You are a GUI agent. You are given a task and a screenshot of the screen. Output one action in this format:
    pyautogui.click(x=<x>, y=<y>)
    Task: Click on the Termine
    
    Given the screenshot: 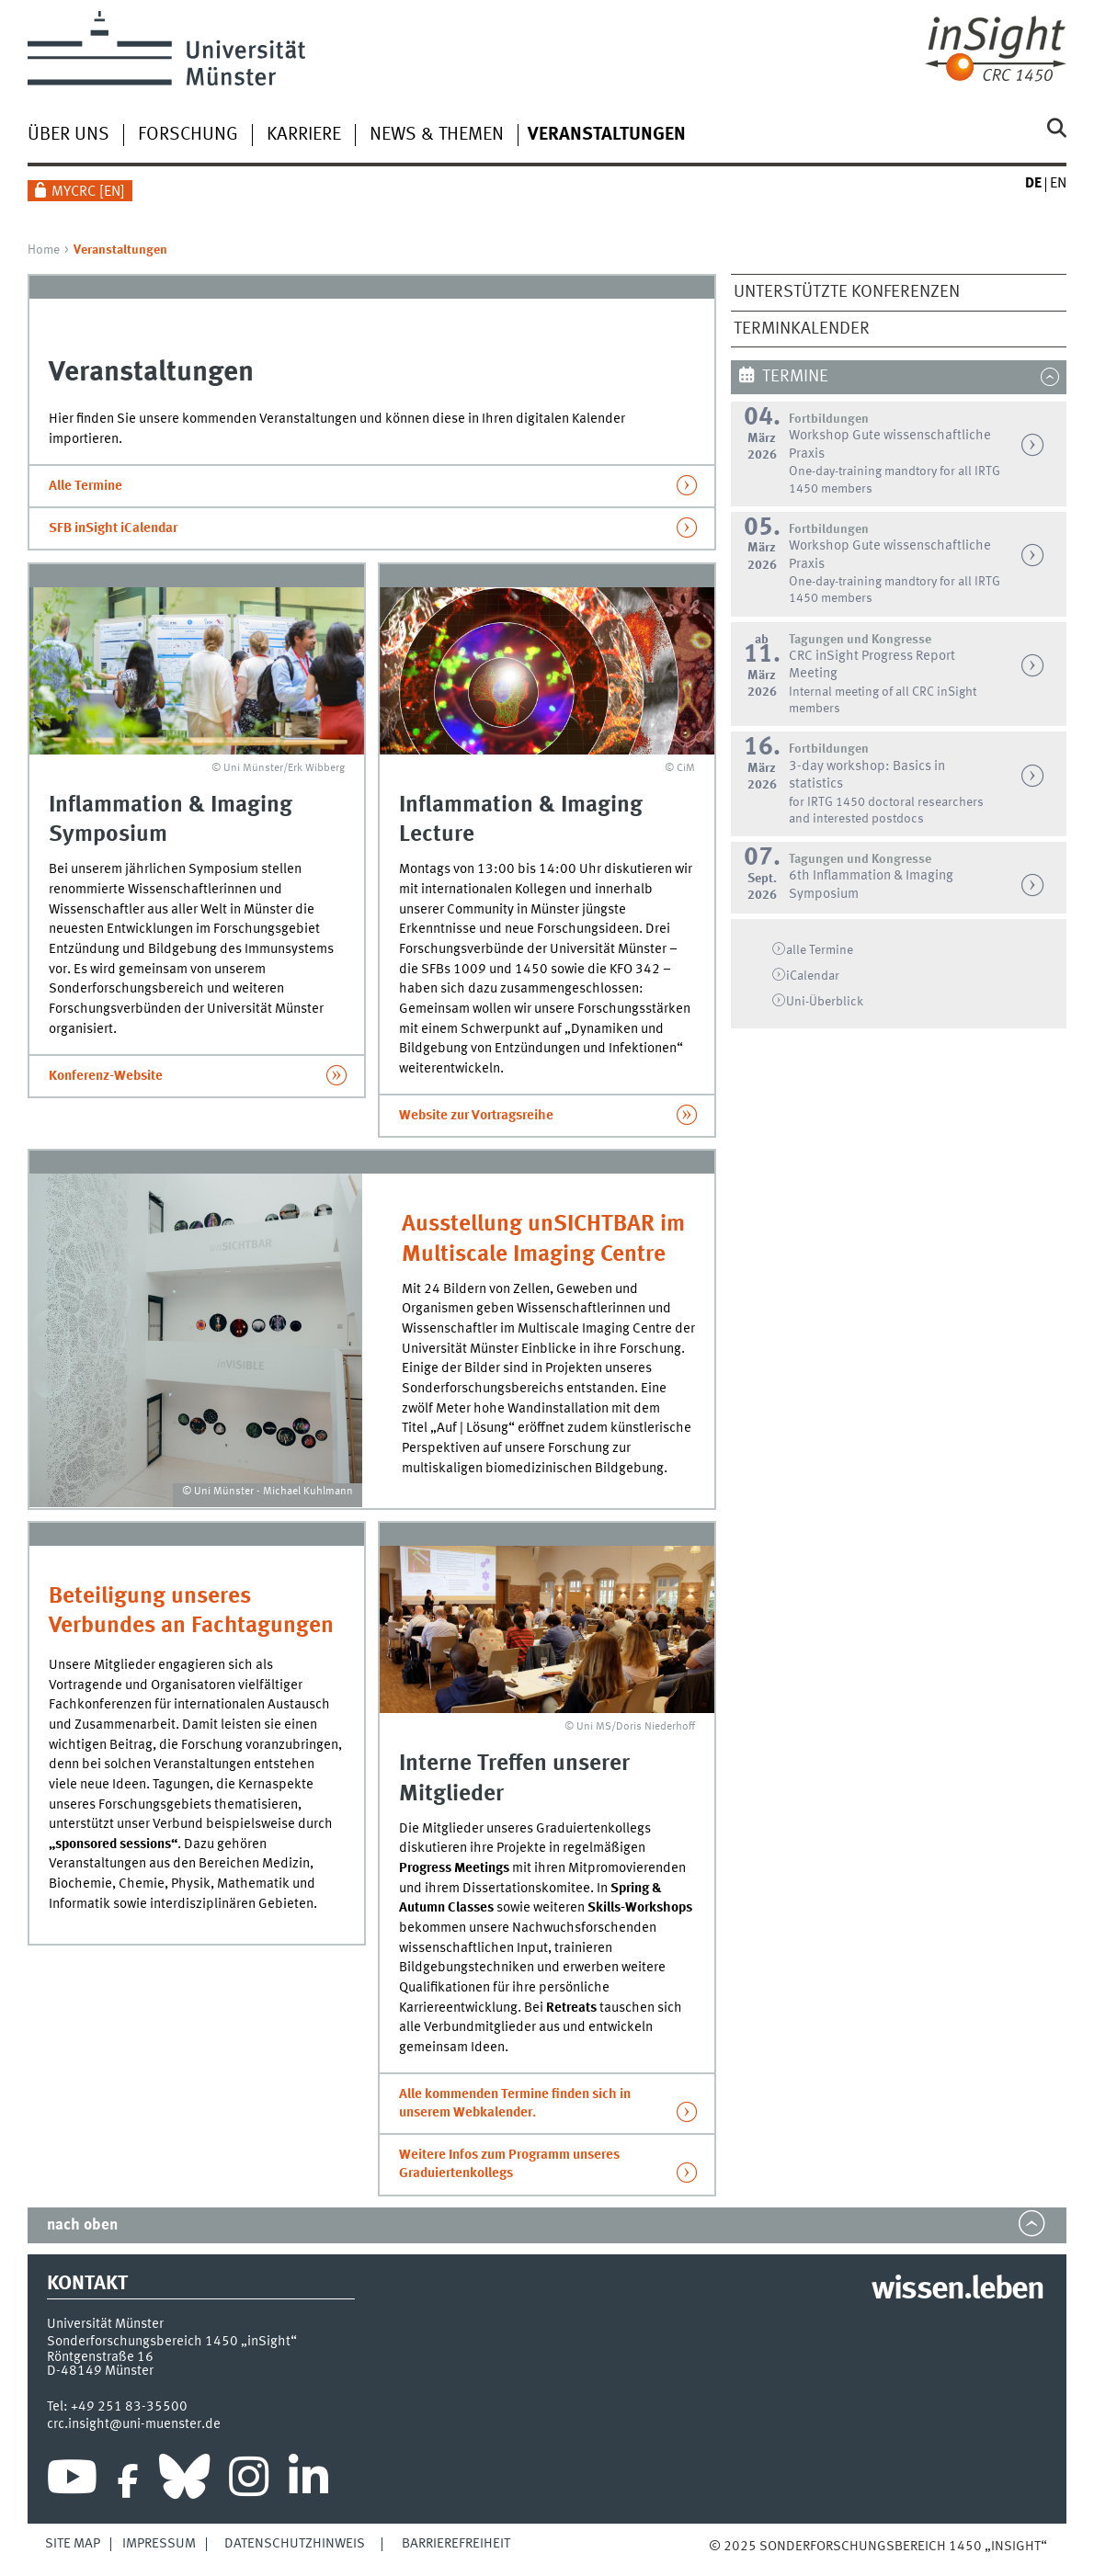 What is the action you would take?
    pyautogui.click(x=795, y=377)
    